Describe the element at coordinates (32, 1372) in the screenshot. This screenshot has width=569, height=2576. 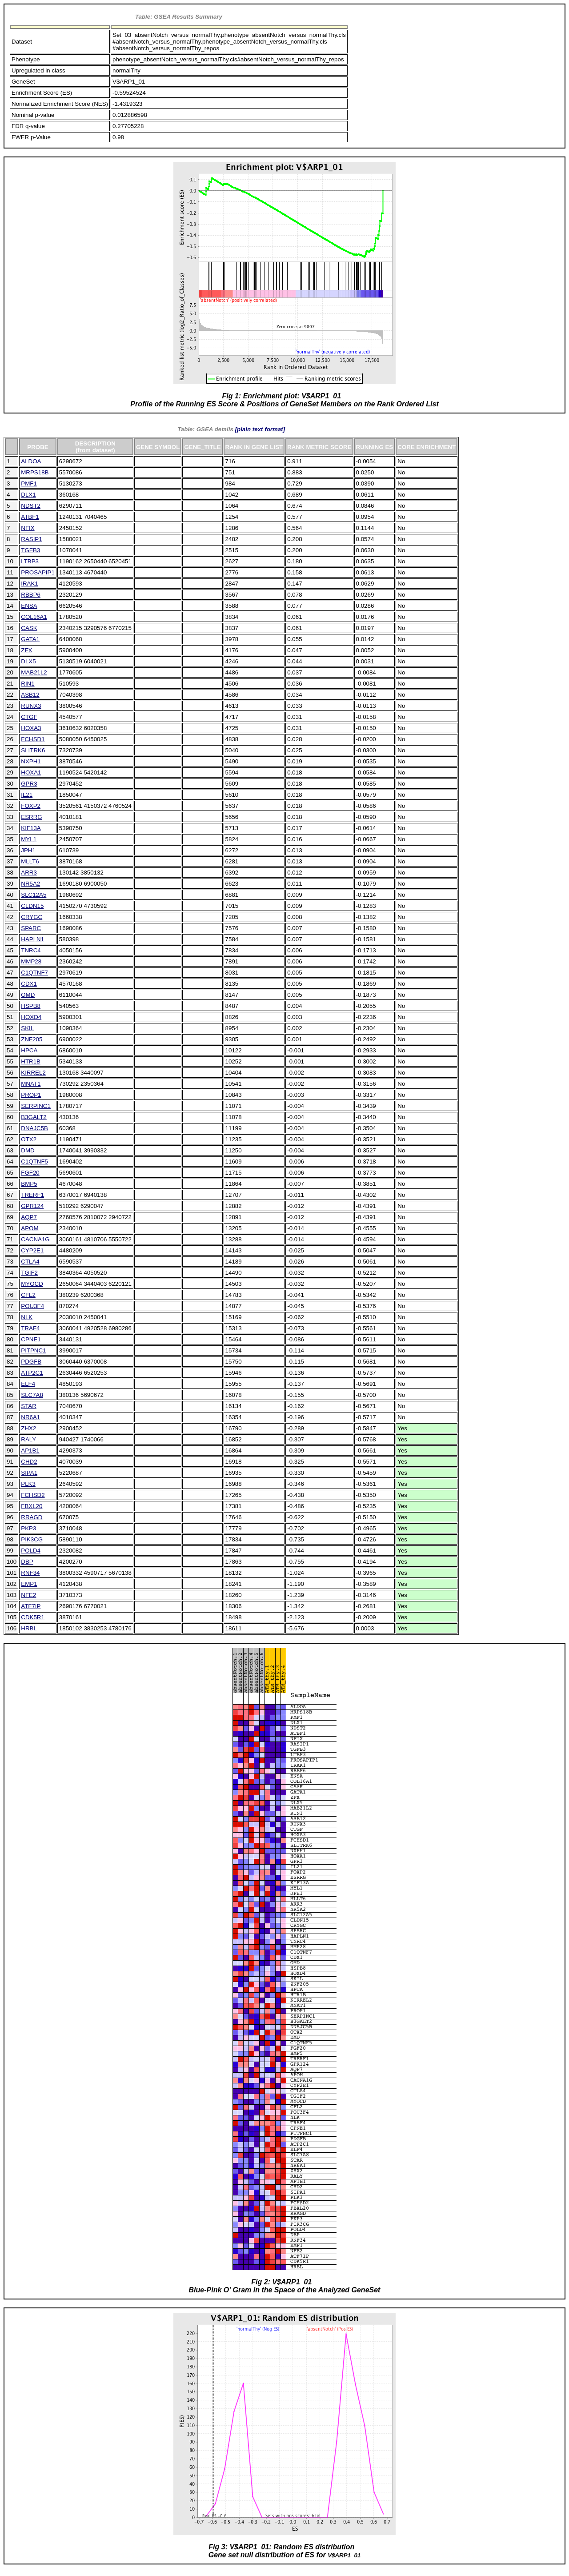
I see `ATP2C1` at that location.